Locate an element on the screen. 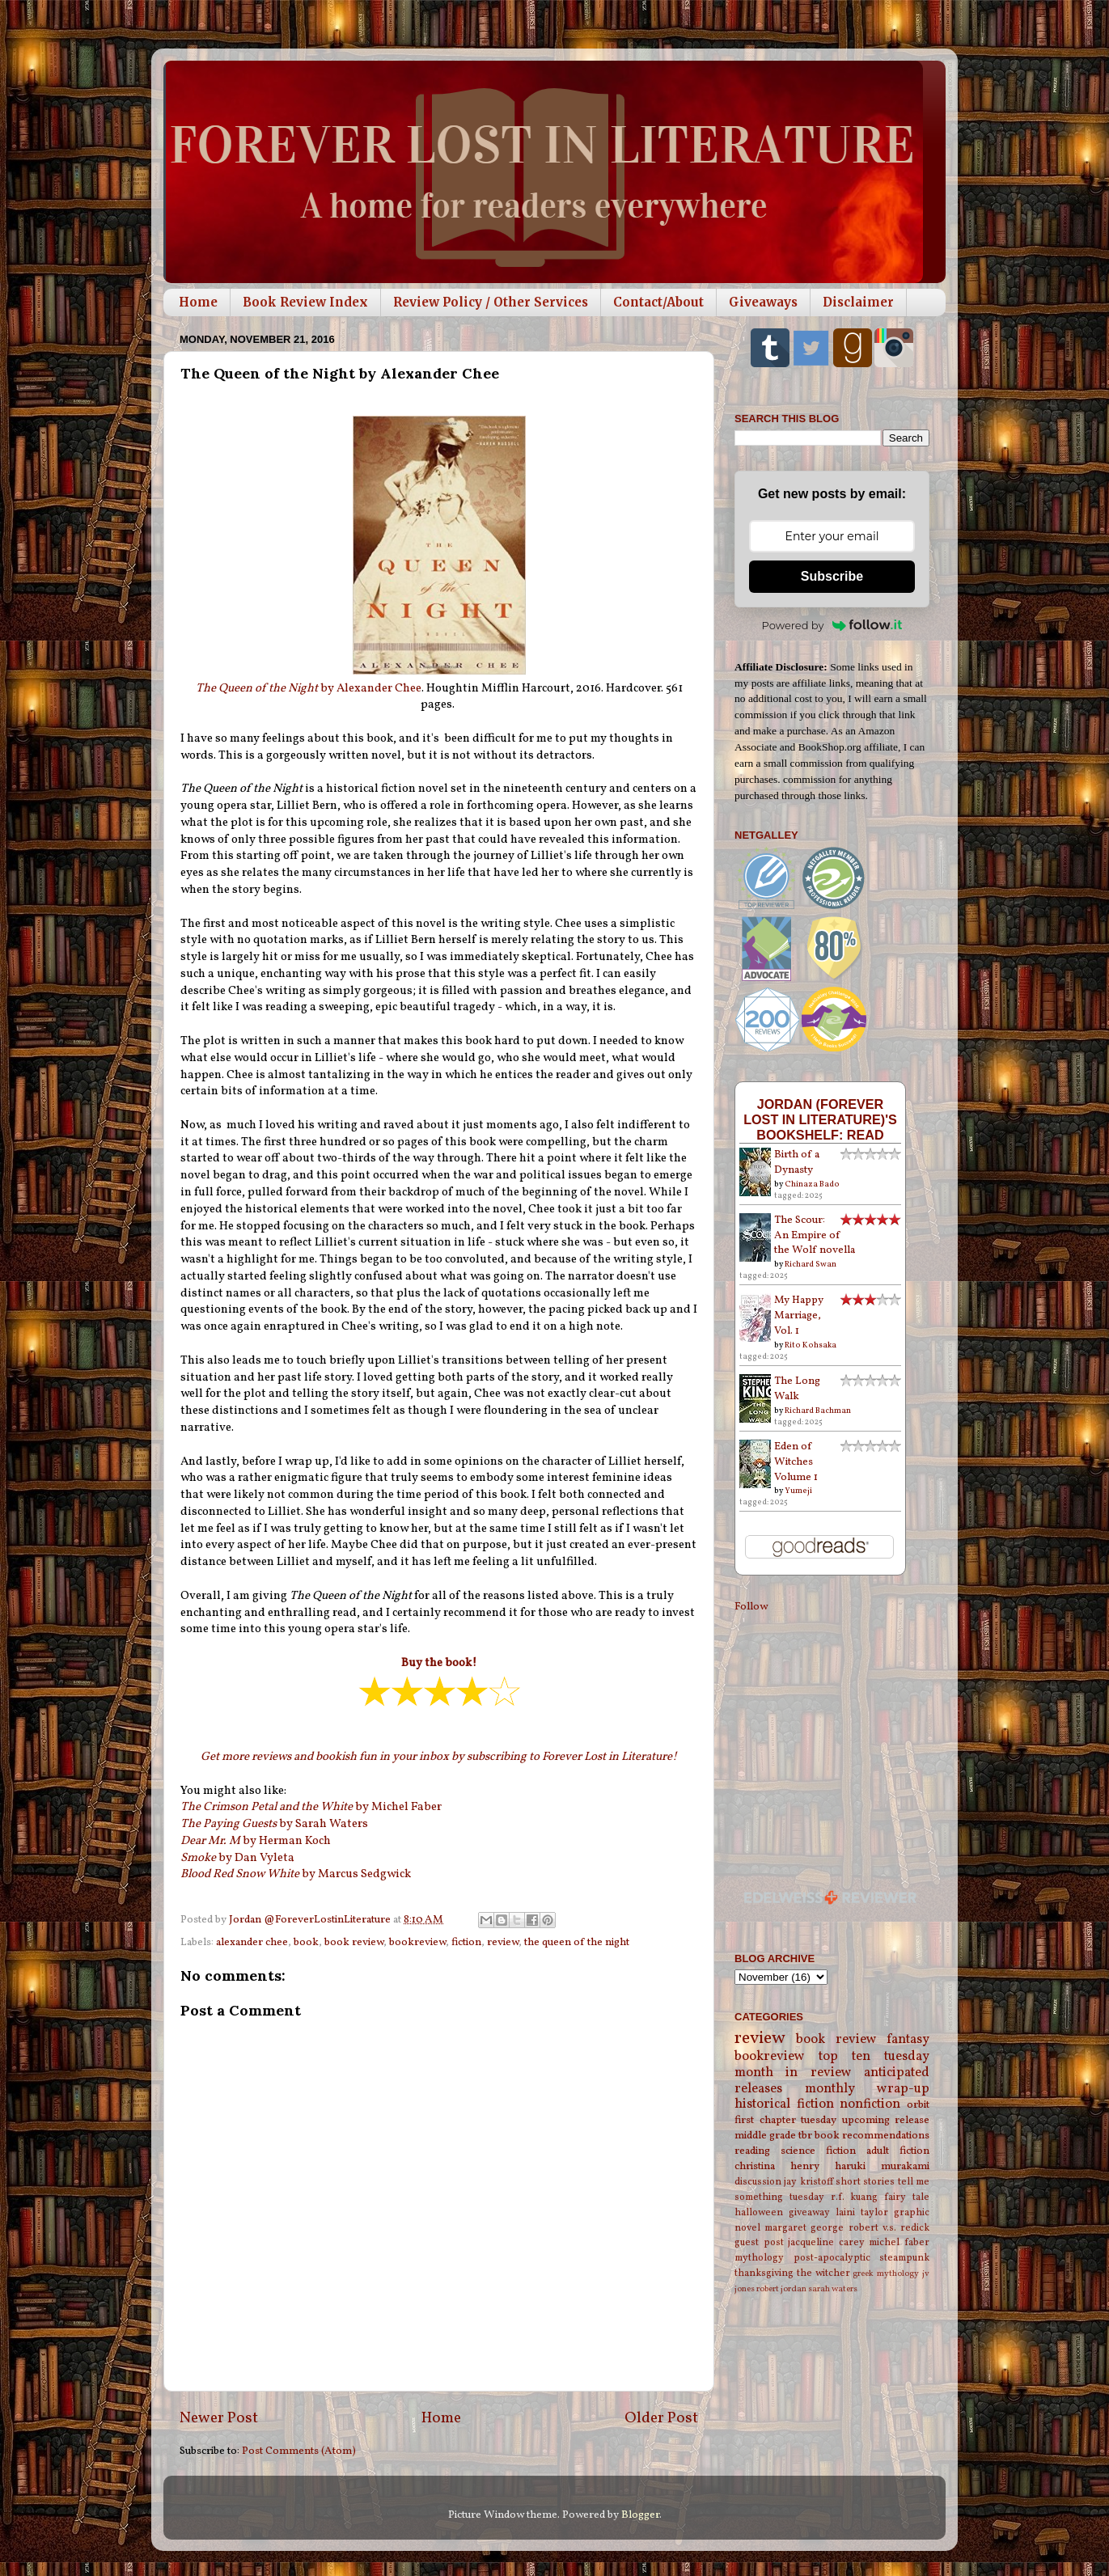 This screenshot has width=1109, height=2576. short stories is located at coordinates (865, 2182).